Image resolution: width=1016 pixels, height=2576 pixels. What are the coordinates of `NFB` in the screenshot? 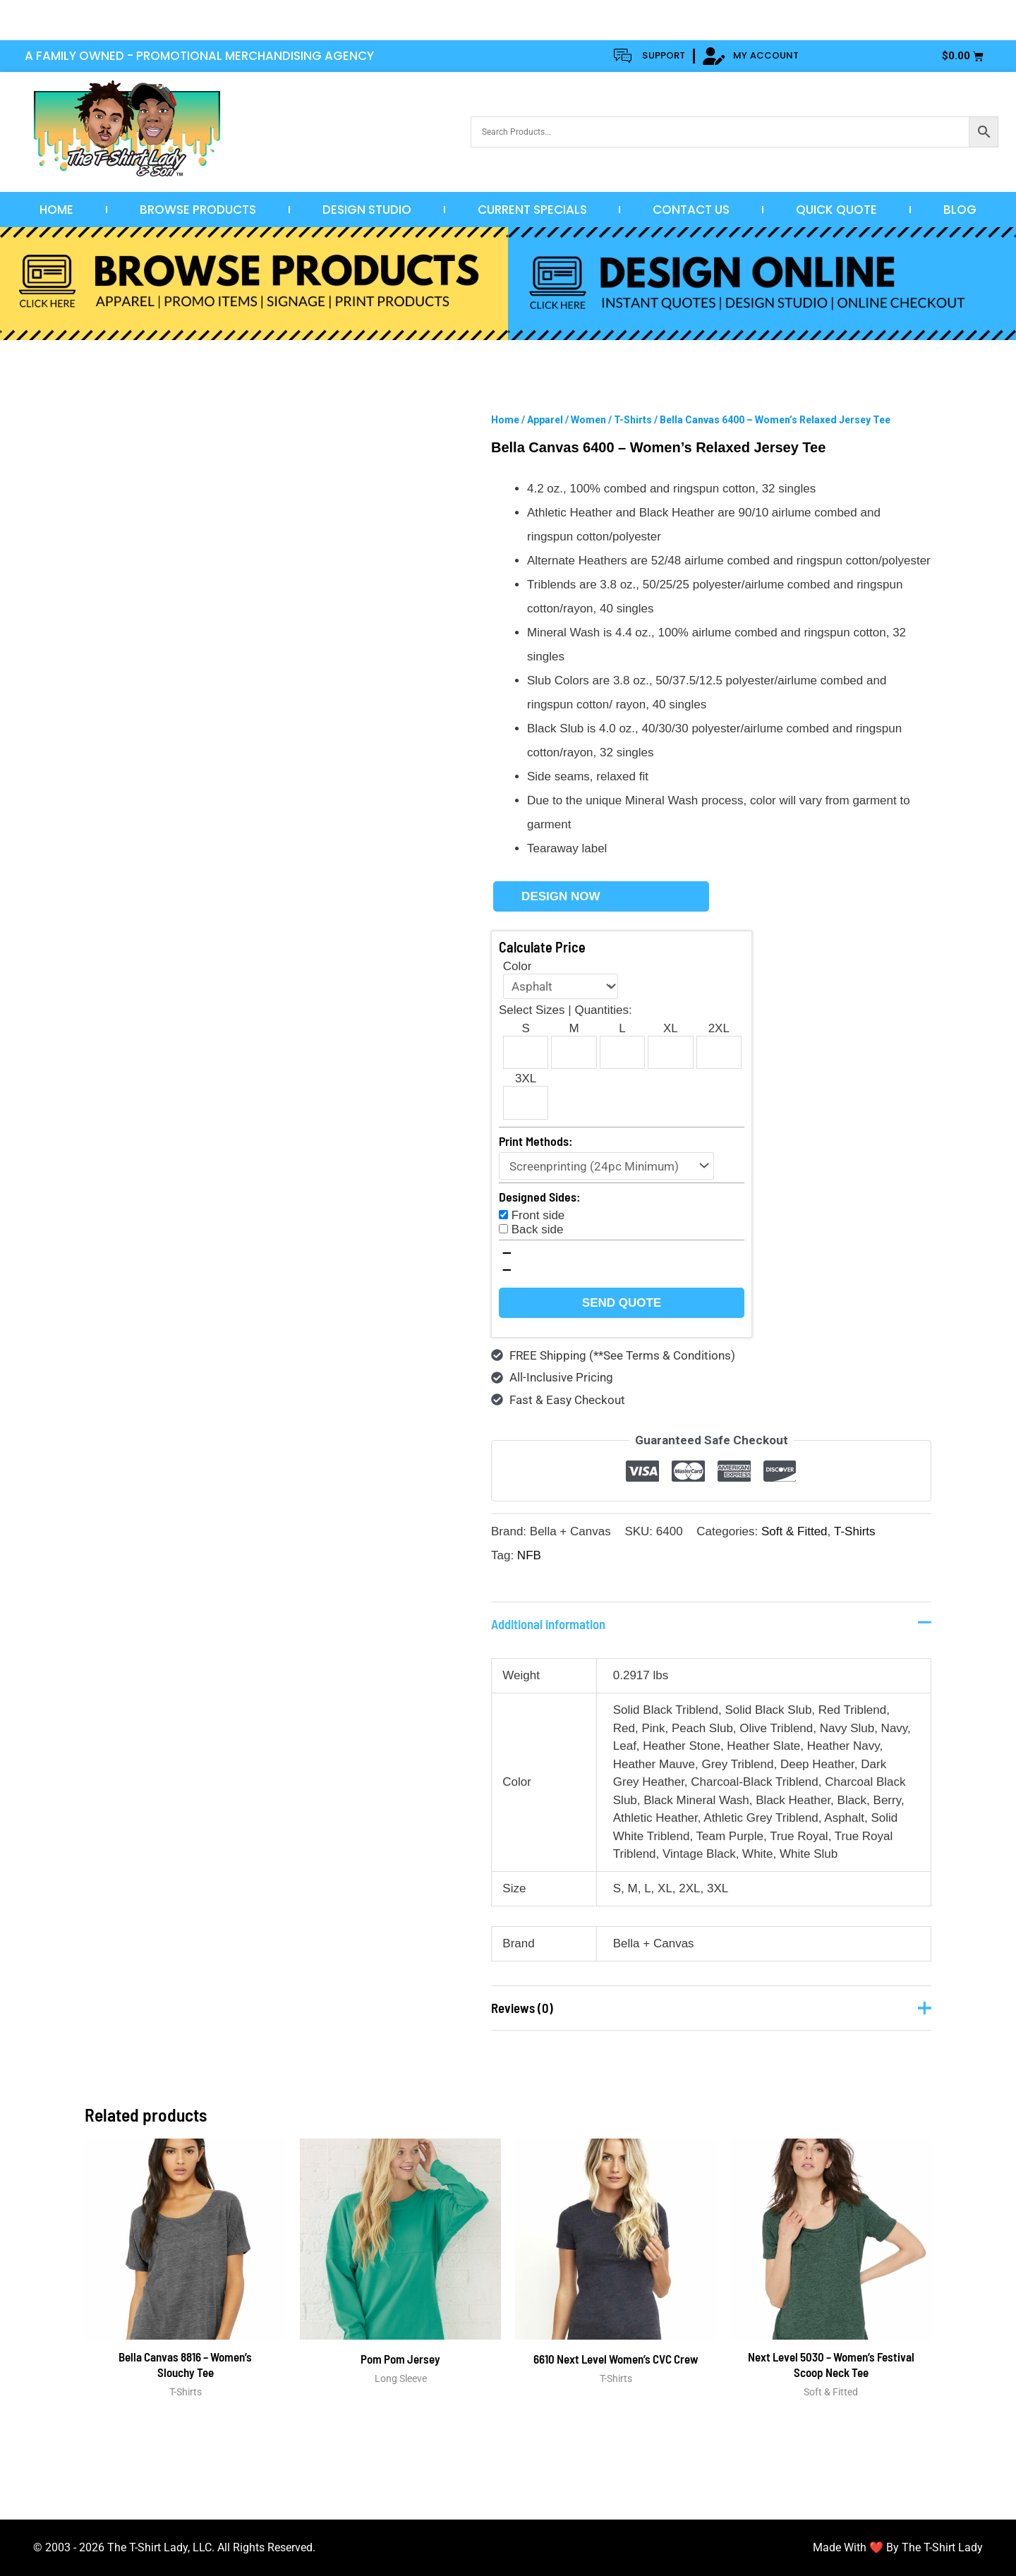 It's located at (529, 1555).